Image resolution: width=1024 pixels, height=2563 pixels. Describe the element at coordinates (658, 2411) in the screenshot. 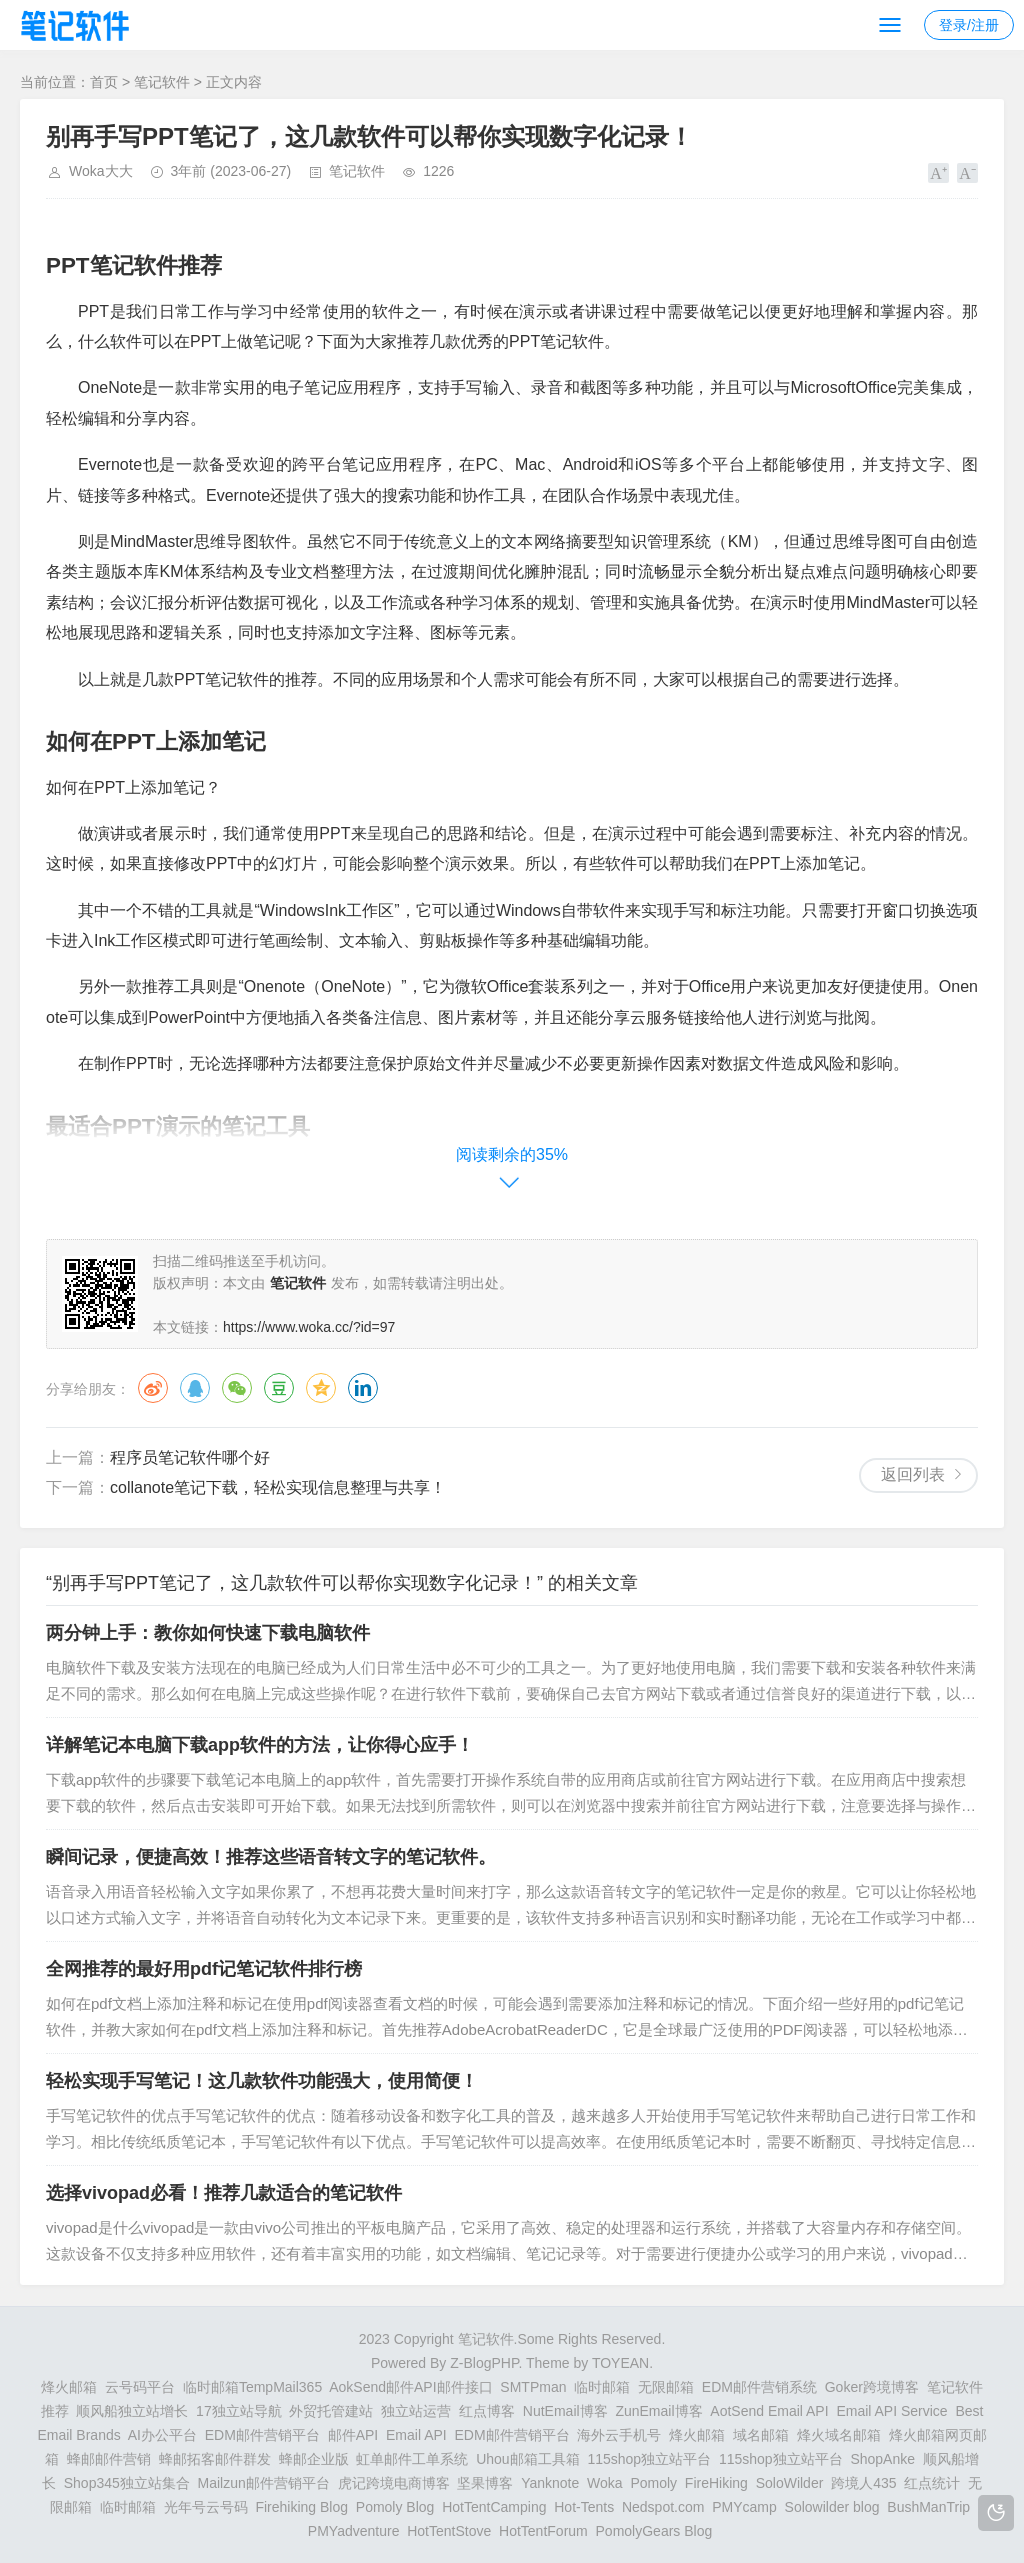

I see `ZunEmail博客` at that location.